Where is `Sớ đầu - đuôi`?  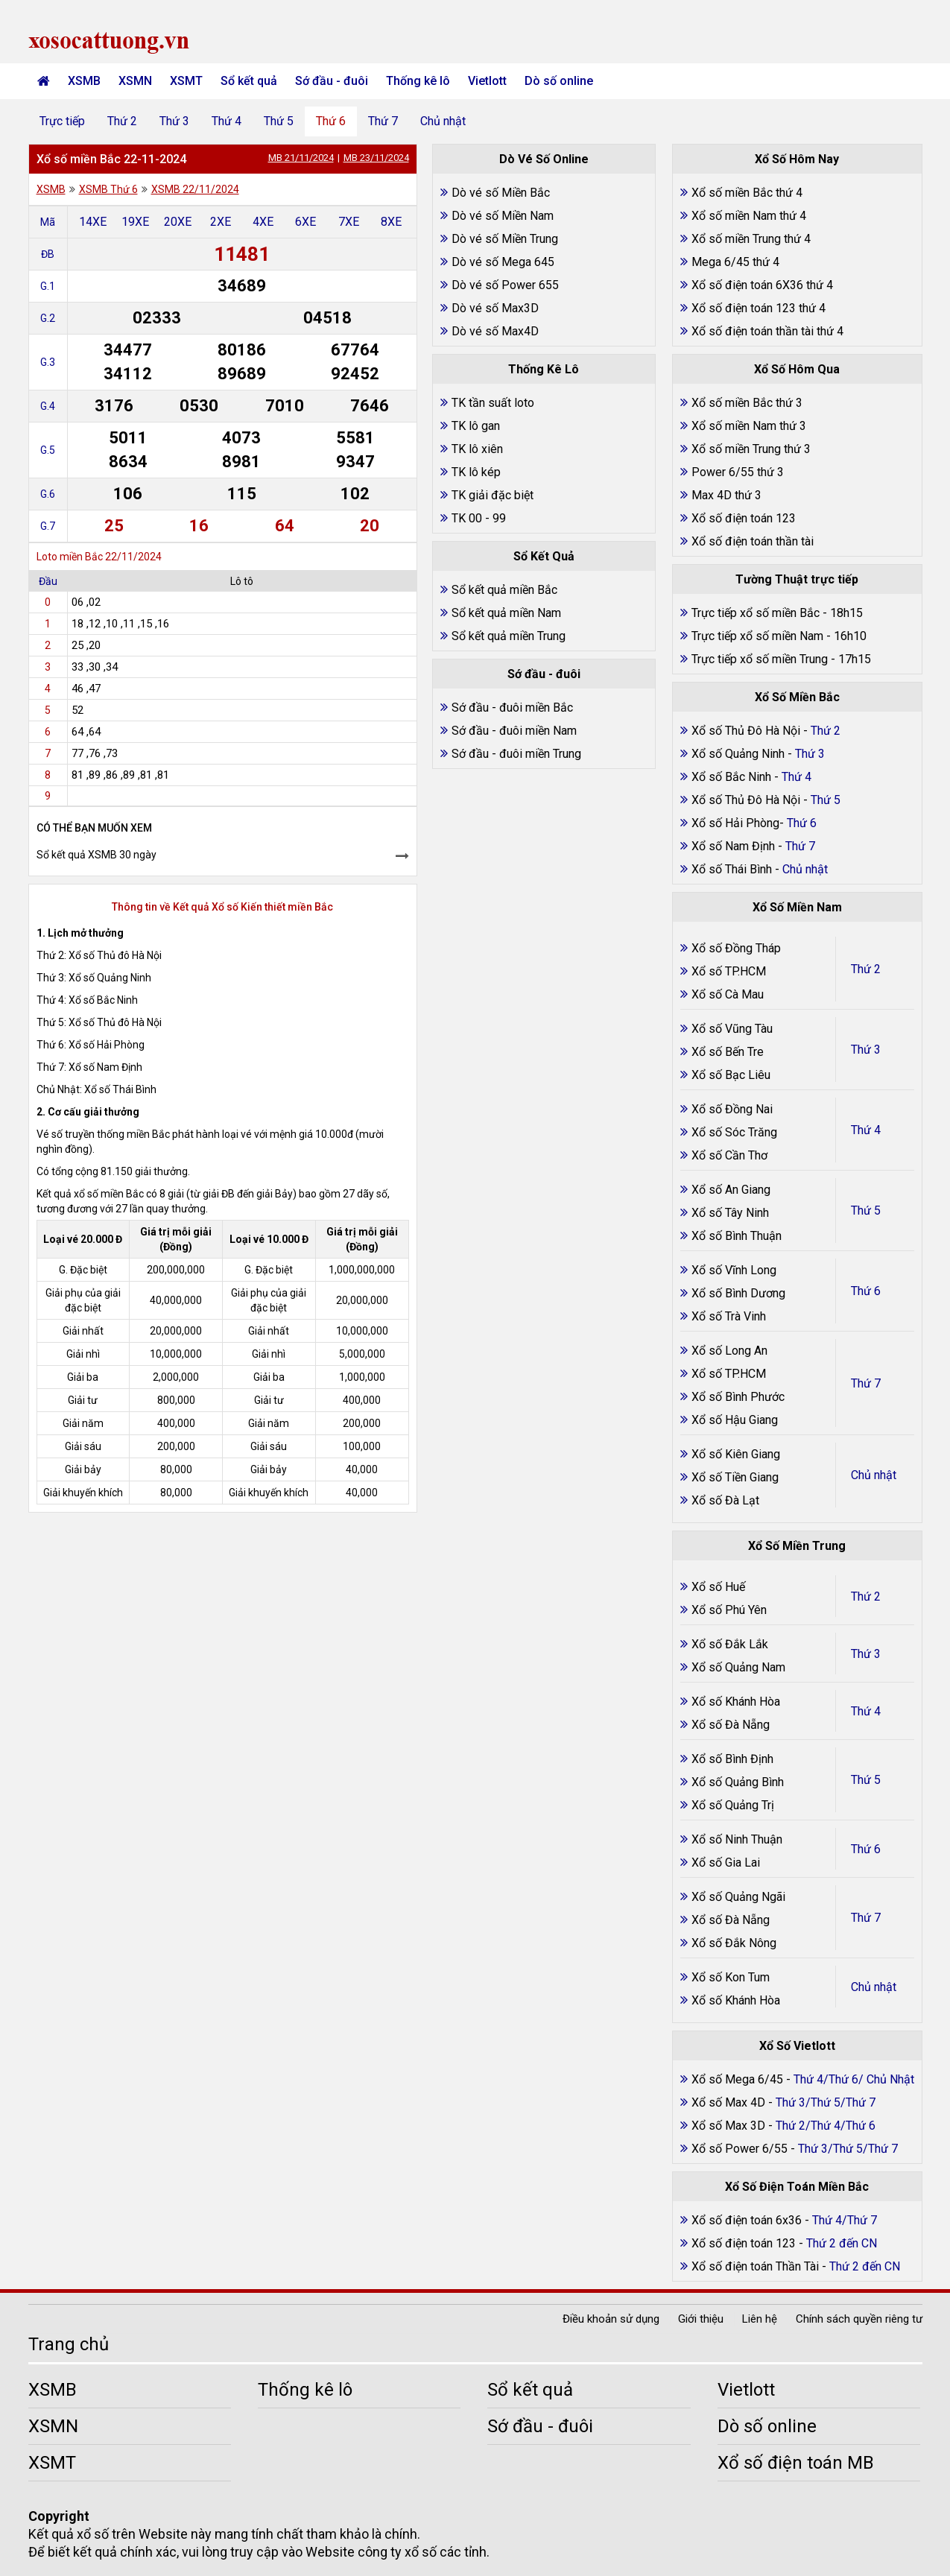
Sớ đầu - đuôi is located at coordinates (331, 81).